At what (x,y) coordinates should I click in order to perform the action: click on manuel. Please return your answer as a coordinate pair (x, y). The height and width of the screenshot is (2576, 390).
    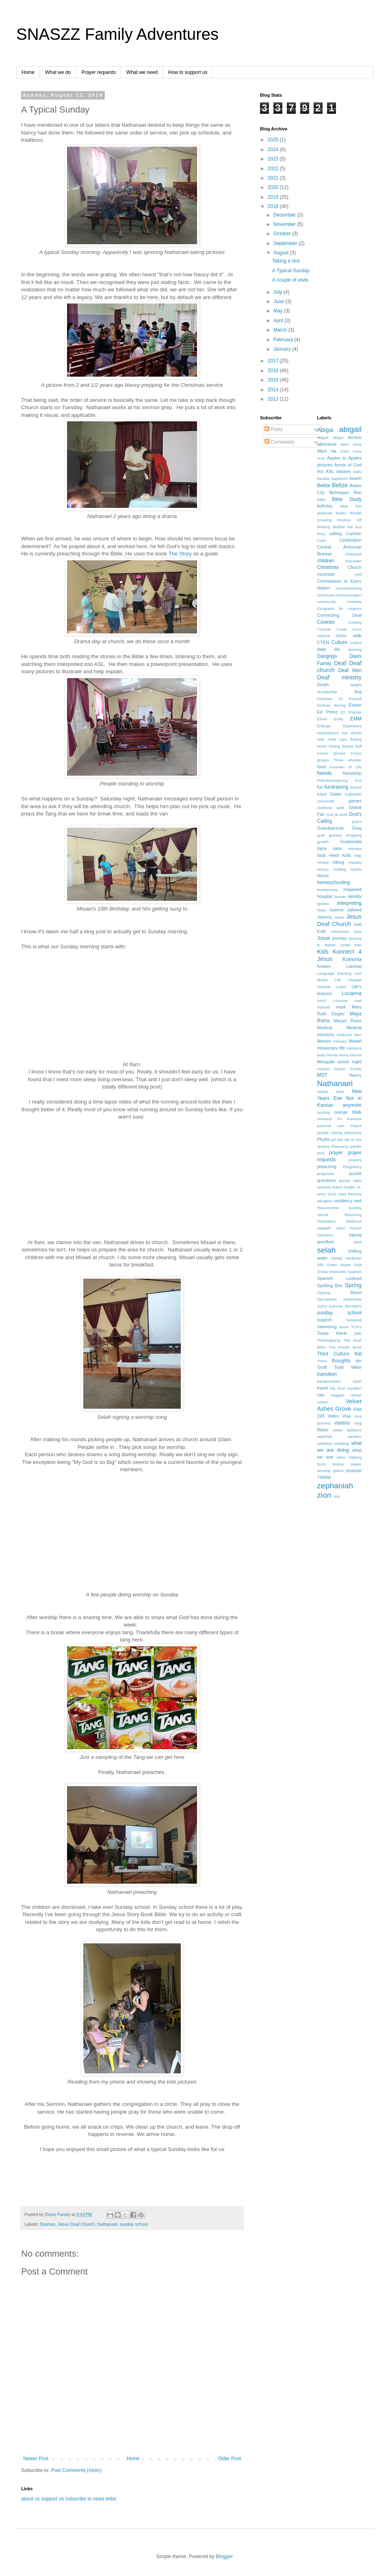
    Looking at the image, I should click on (323, 1007).